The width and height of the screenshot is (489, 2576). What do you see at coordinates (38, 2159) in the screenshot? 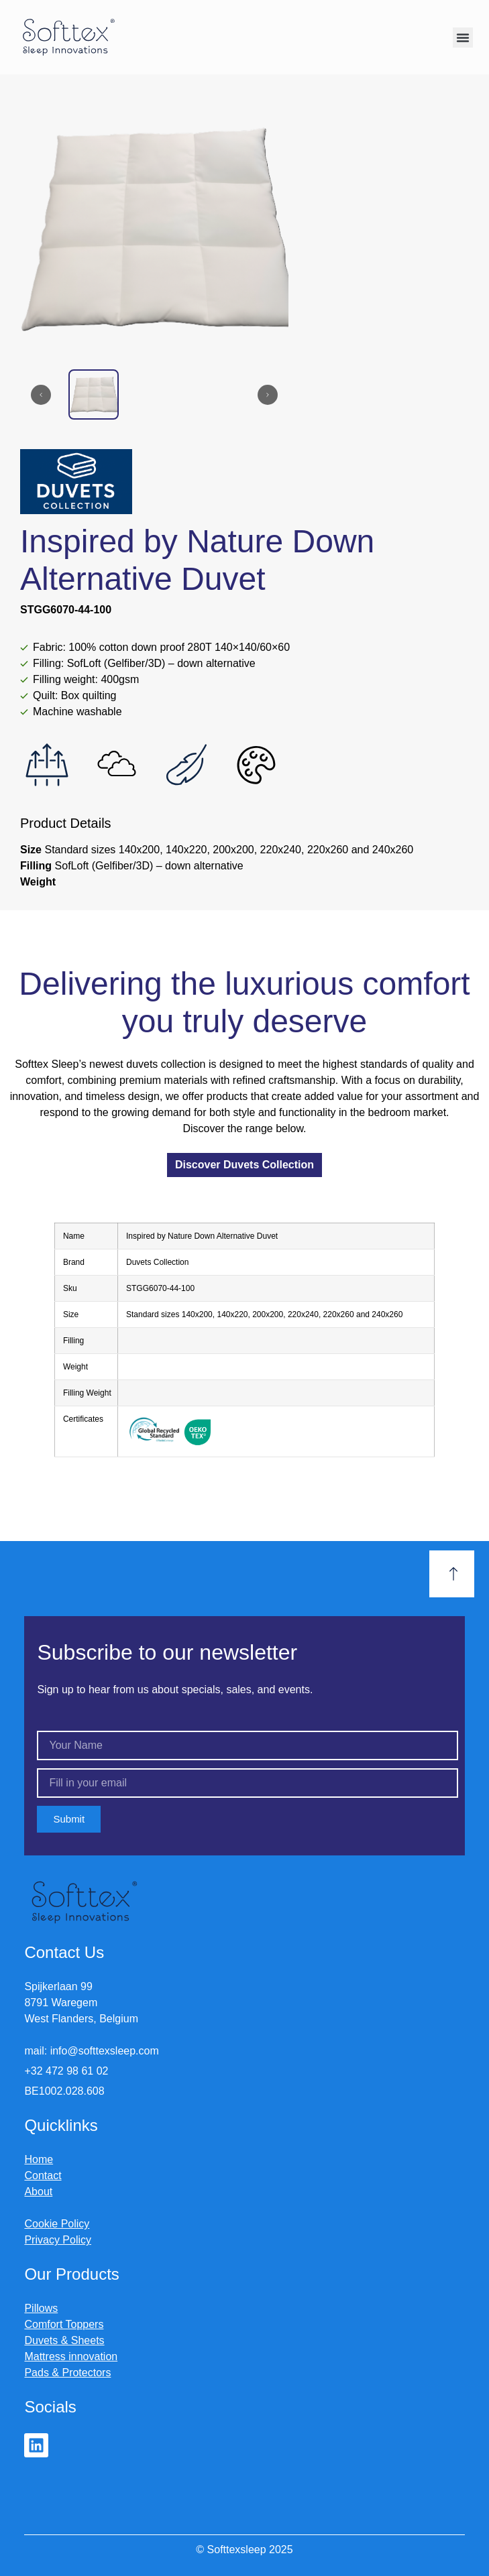
I see `Home` at bounding box center [38, 2159].